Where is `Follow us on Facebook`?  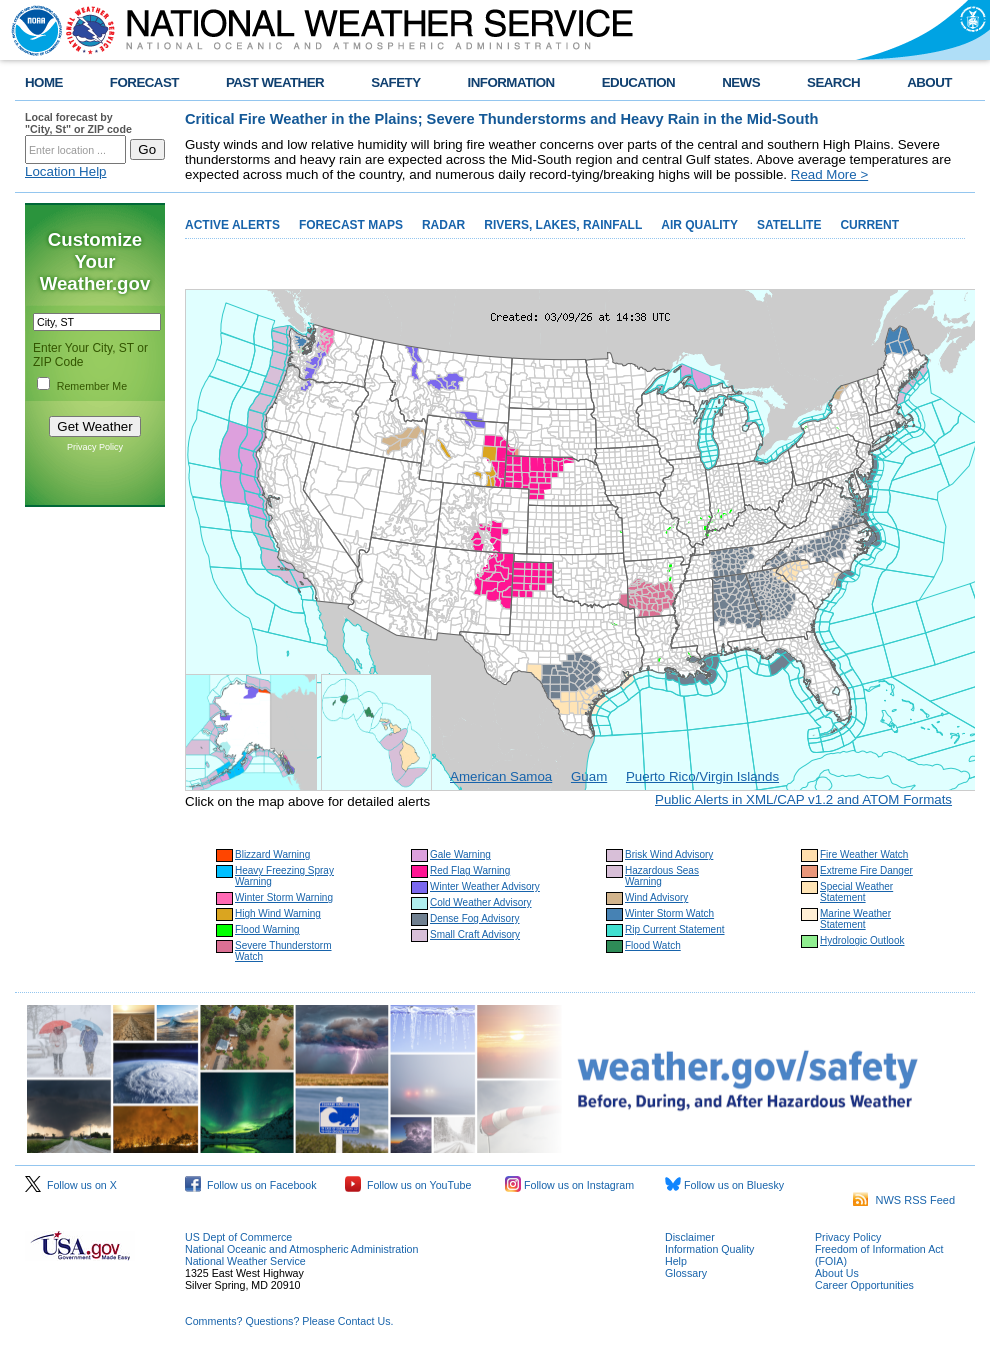 Follow us on Facebook is located at coordinates (251, 1185).